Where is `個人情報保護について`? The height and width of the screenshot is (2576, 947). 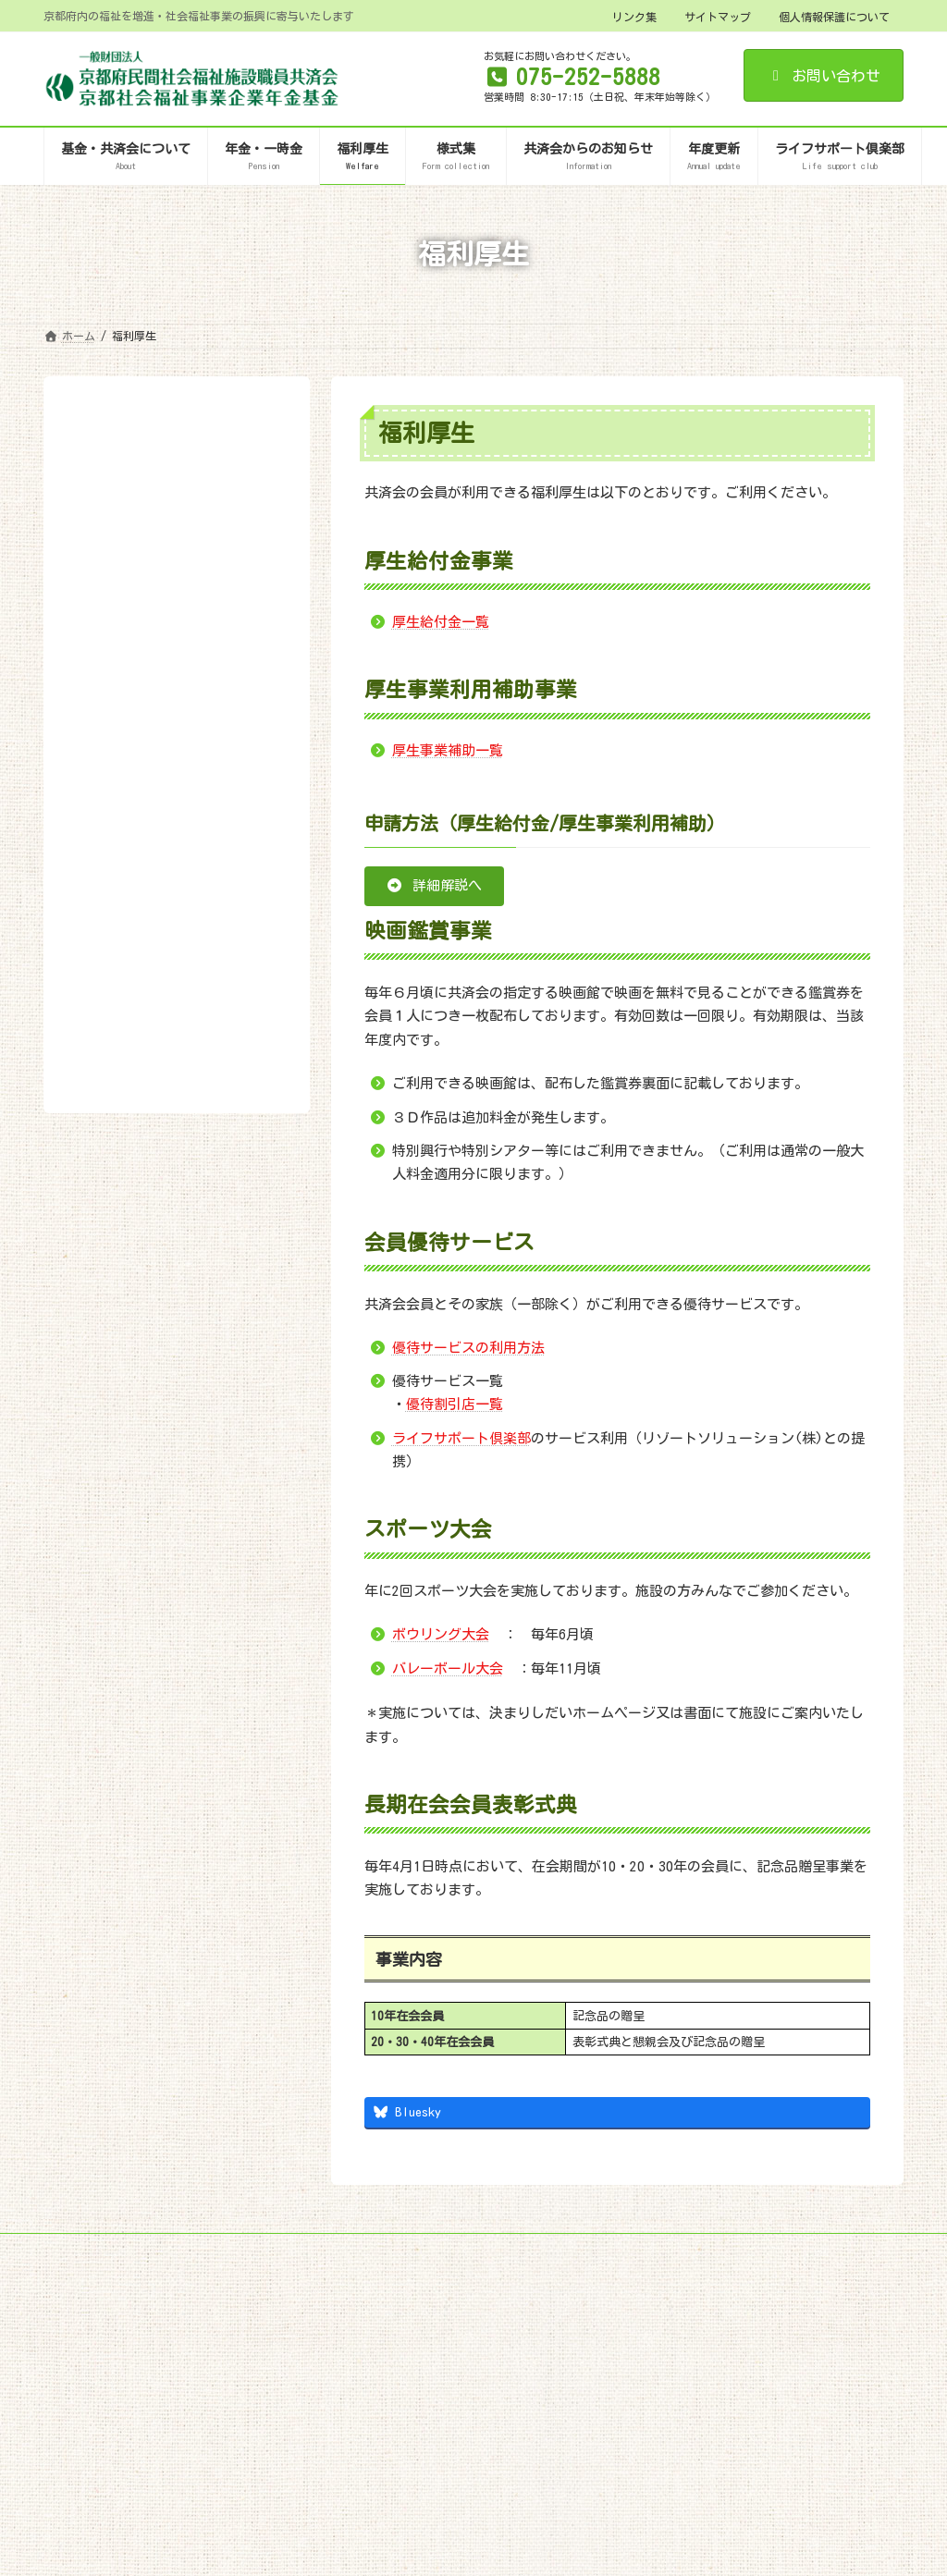 個人情報保護について is located at coordinates (834, 16).